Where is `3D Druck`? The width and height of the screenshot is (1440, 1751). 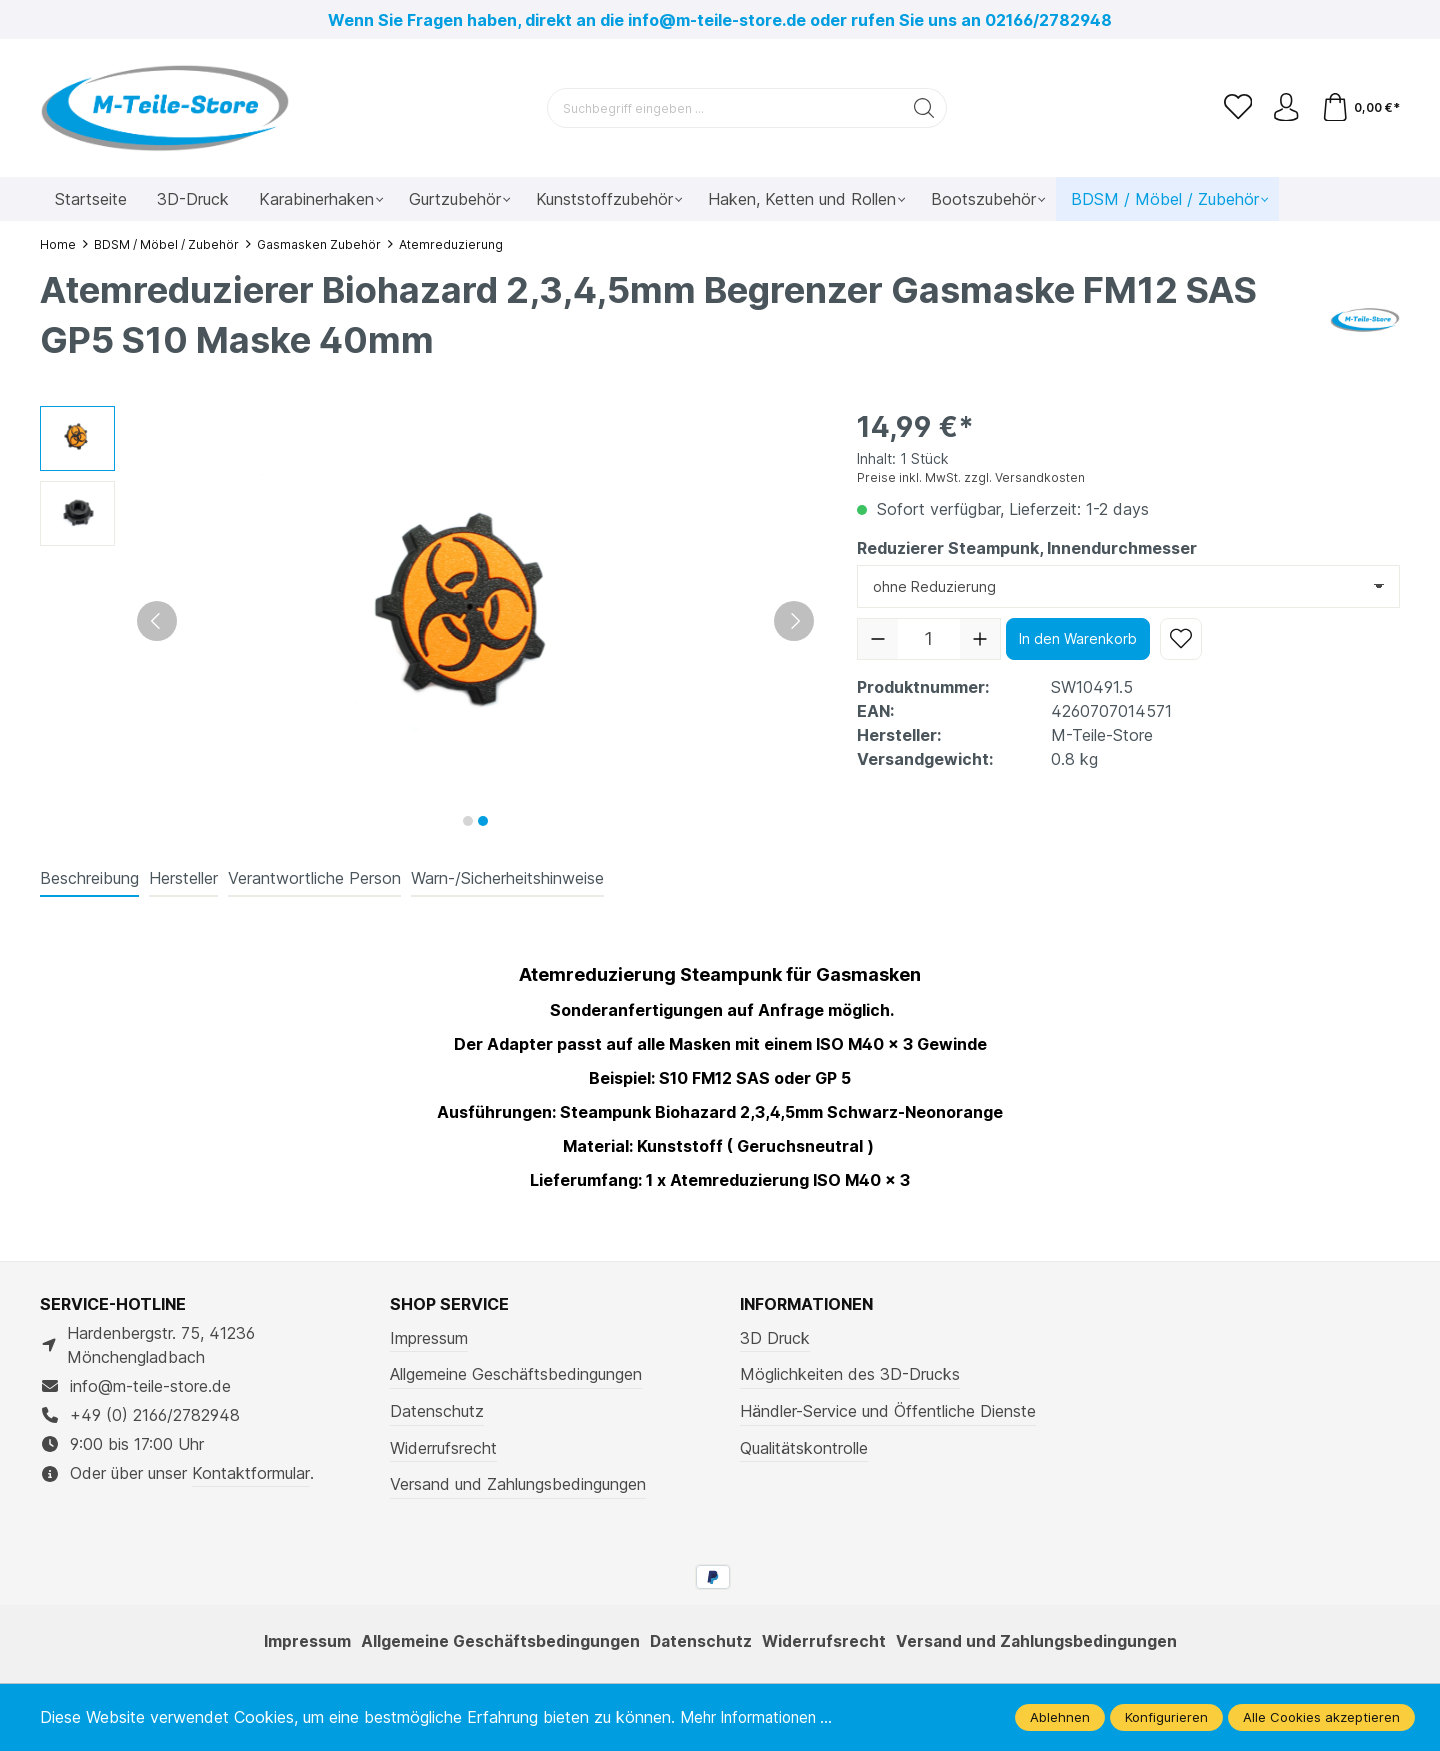
3D Druck is located at coordinates (775, 1338).